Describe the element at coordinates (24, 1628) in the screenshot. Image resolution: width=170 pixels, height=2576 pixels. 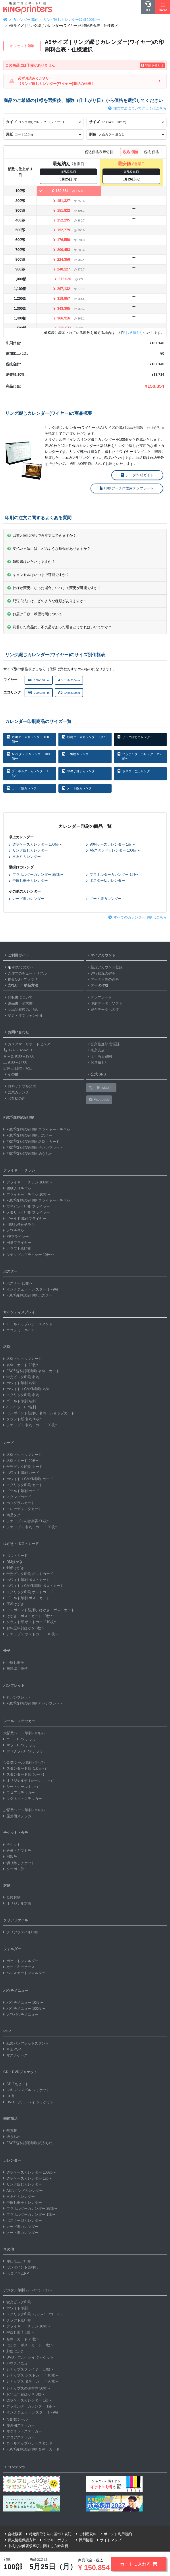
I see `お年玉年賀はがき 8枚〜` at that location.